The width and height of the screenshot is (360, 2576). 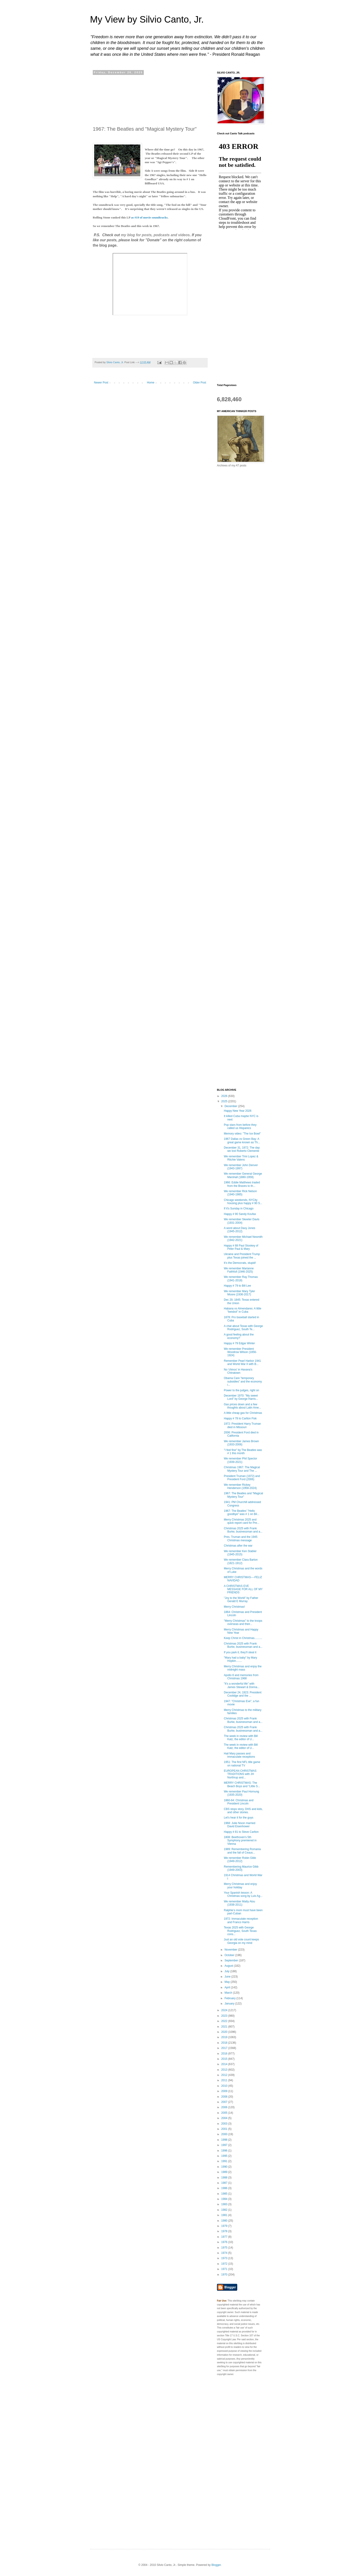 I want to click on 2010, so click(x=224, y=2085).